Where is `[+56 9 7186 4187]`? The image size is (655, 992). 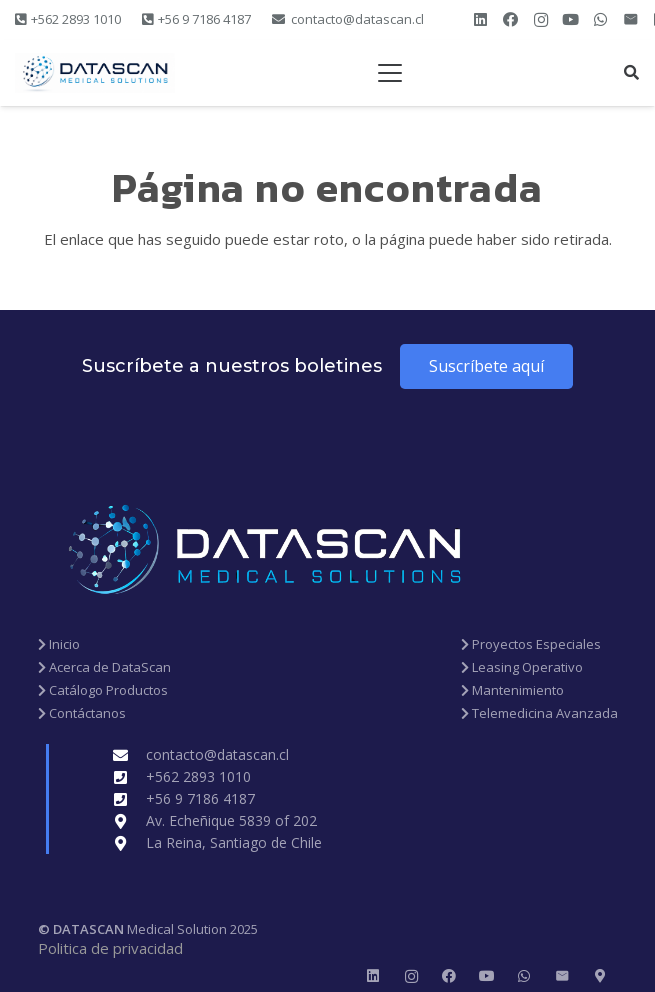
[+56 9 7186 4187] is located at coordinates (129, 799).